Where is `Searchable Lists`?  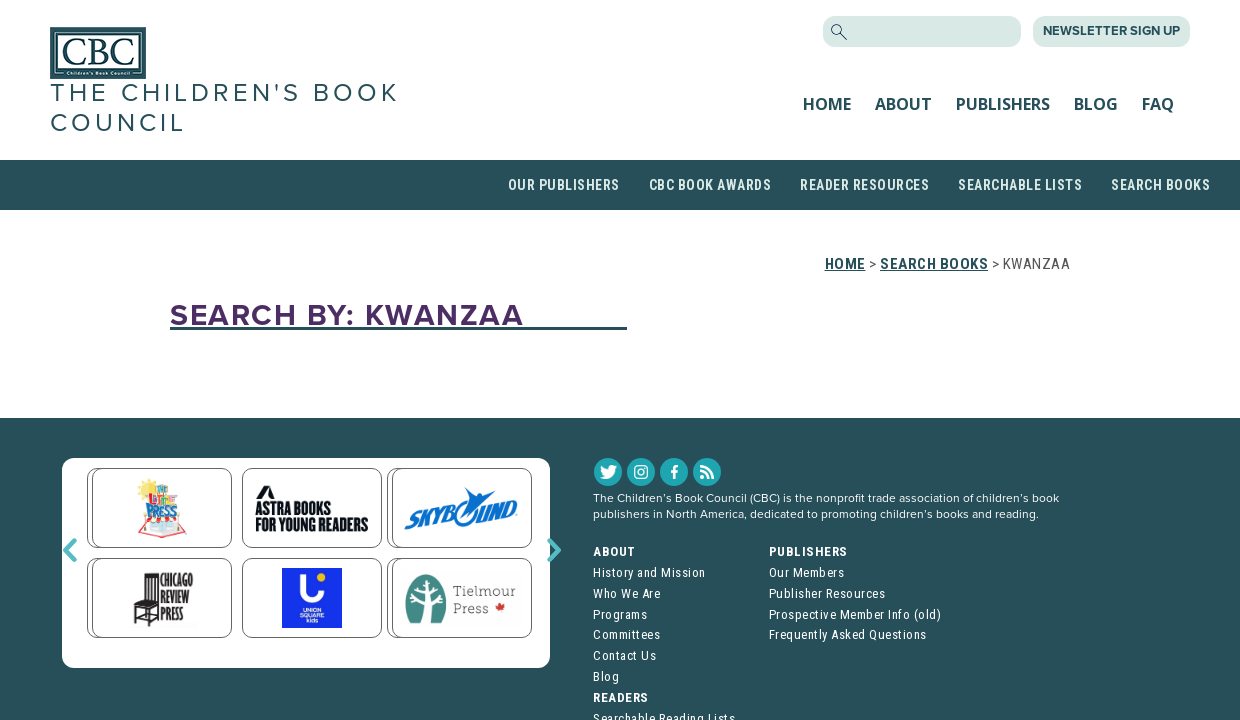
Searchable Lists is located at coordinates (1020, 185).